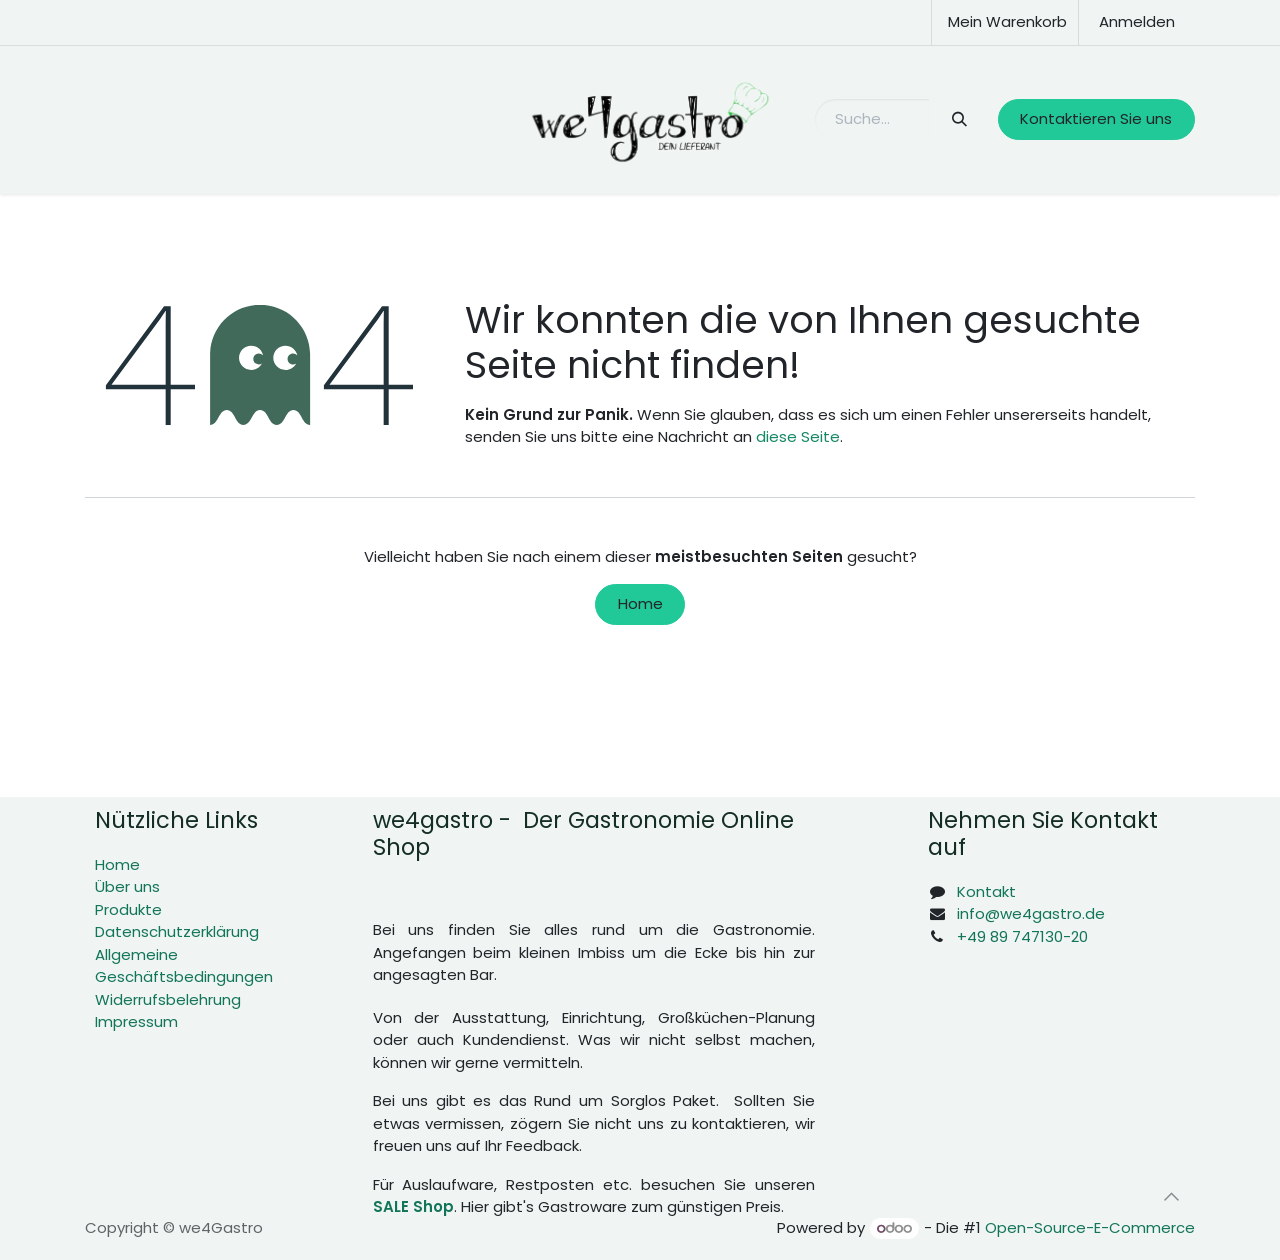 This screenshot has width=1280, height=1260. Describe the element at coordinates (1090, 1227) in the screenshot. I see `Open-Source-E-Commerce` at that location.